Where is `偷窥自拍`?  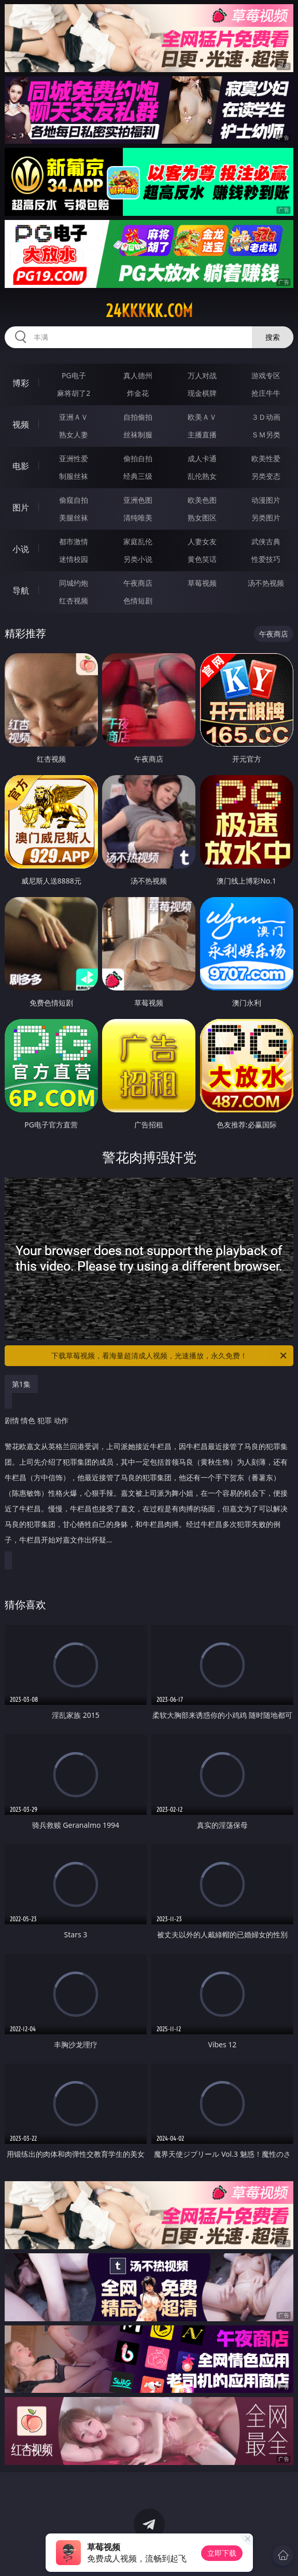 偷窥自拍 is located at coordinates (73, 500).